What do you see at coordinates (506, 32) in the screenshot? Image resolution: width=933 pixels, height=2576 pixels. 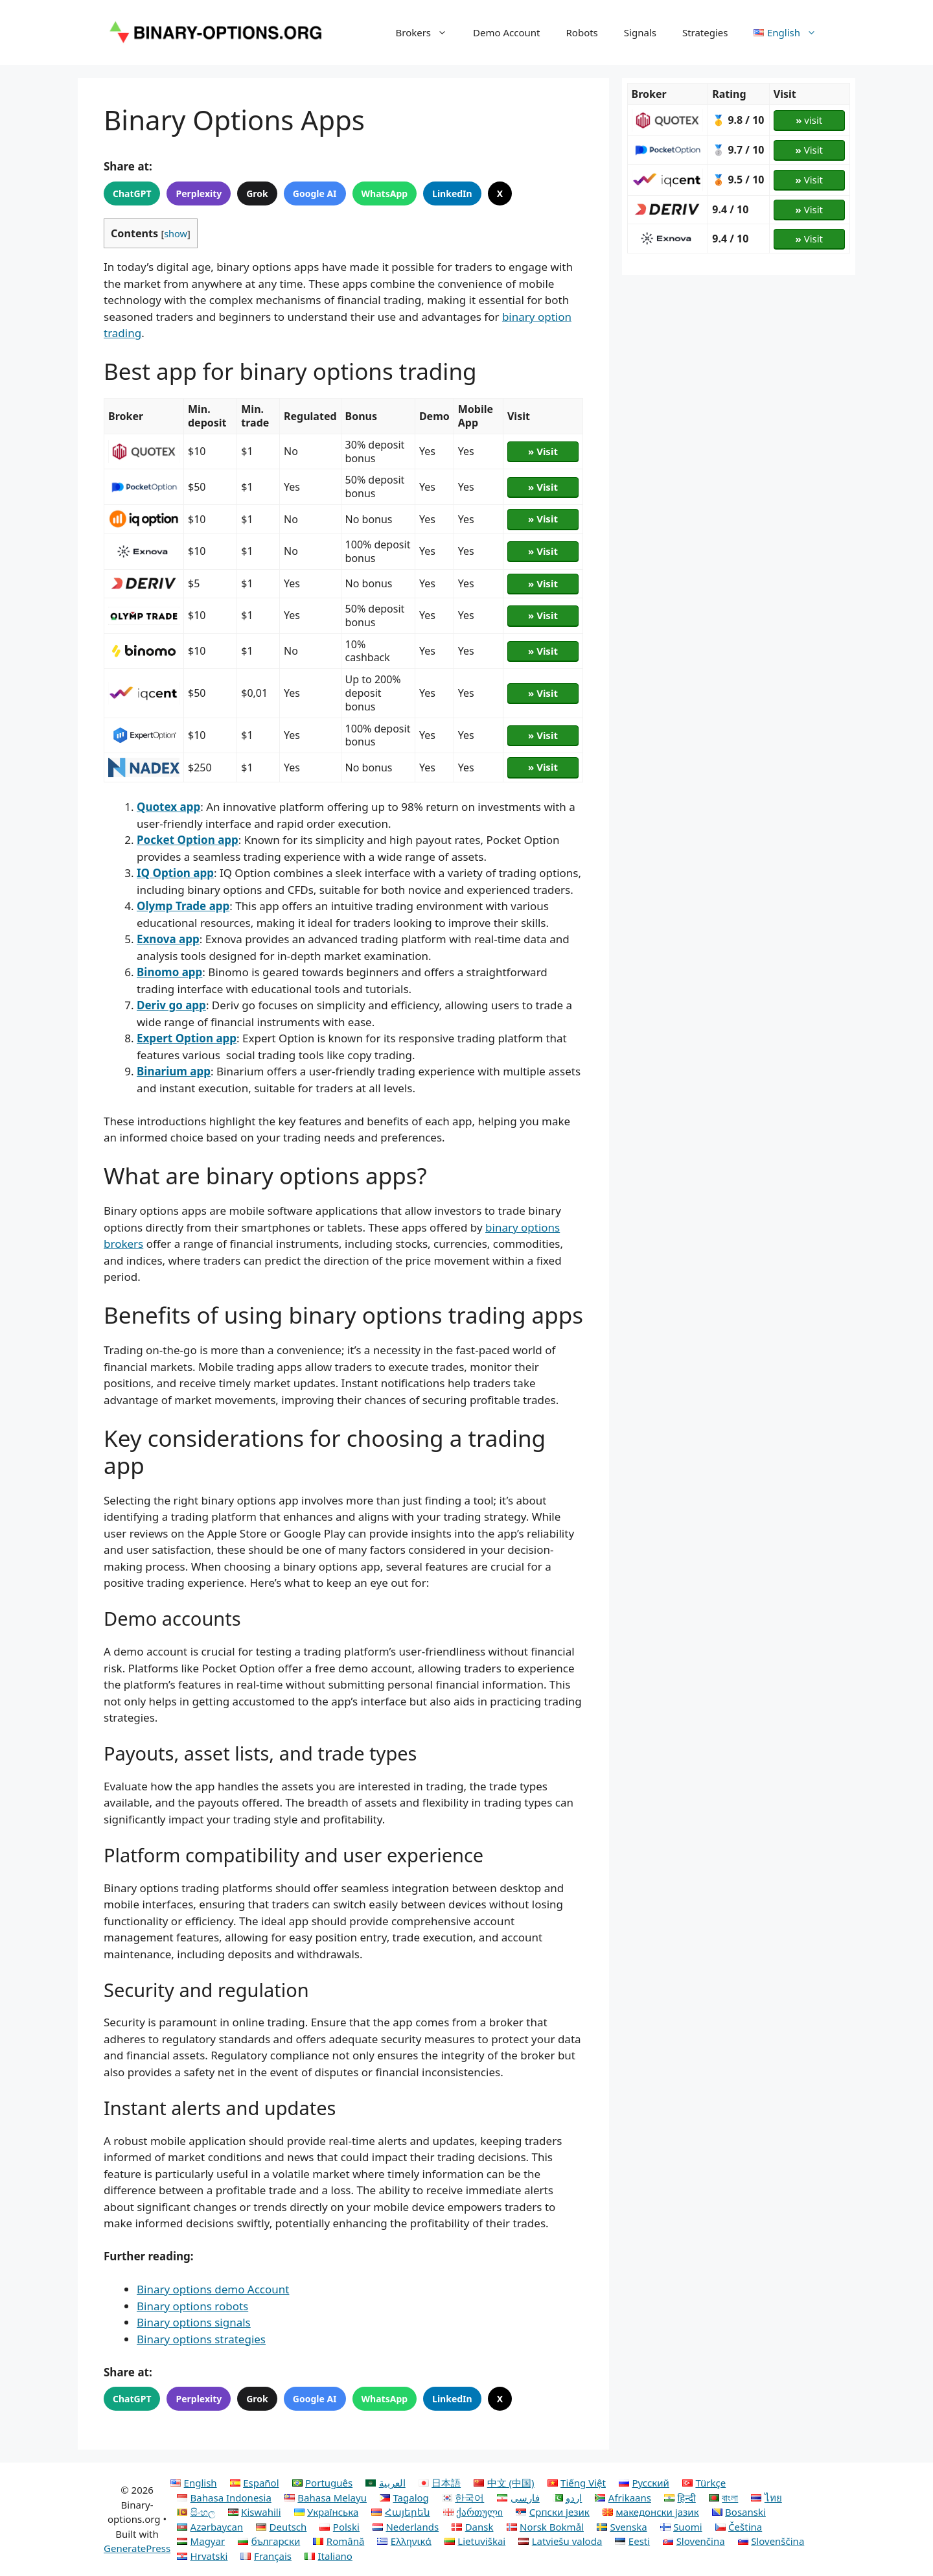 I see `Demo Account` at bounding box center [506, 32].